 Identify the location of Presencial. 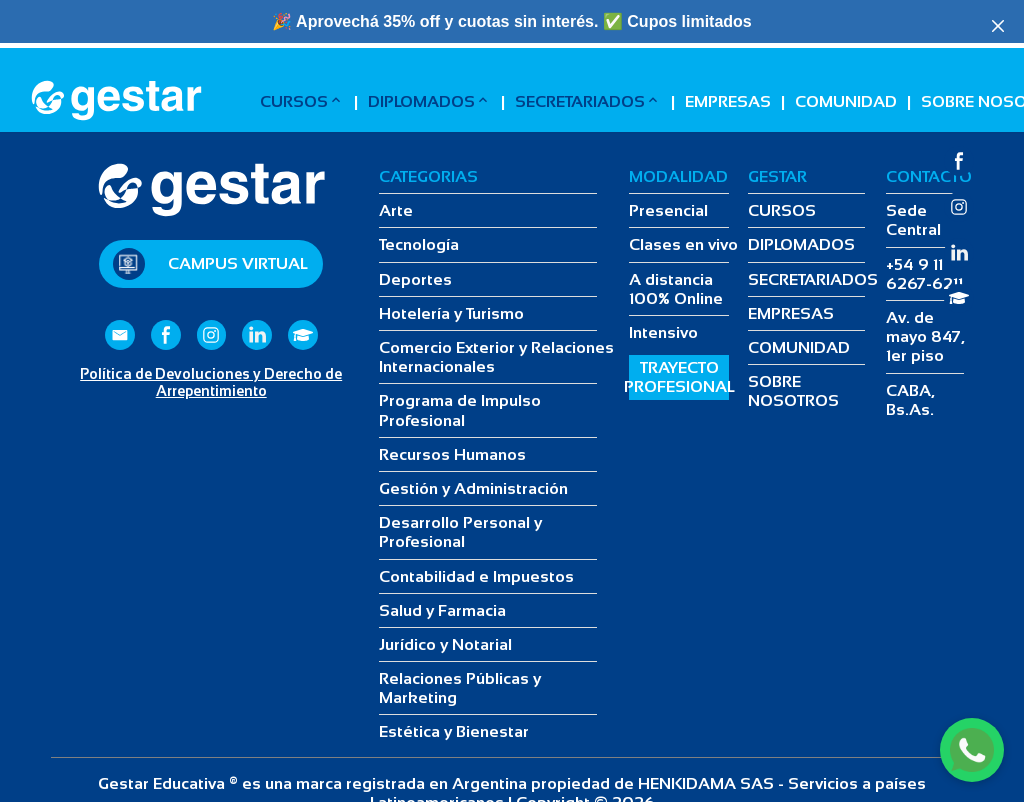
(668, 210).